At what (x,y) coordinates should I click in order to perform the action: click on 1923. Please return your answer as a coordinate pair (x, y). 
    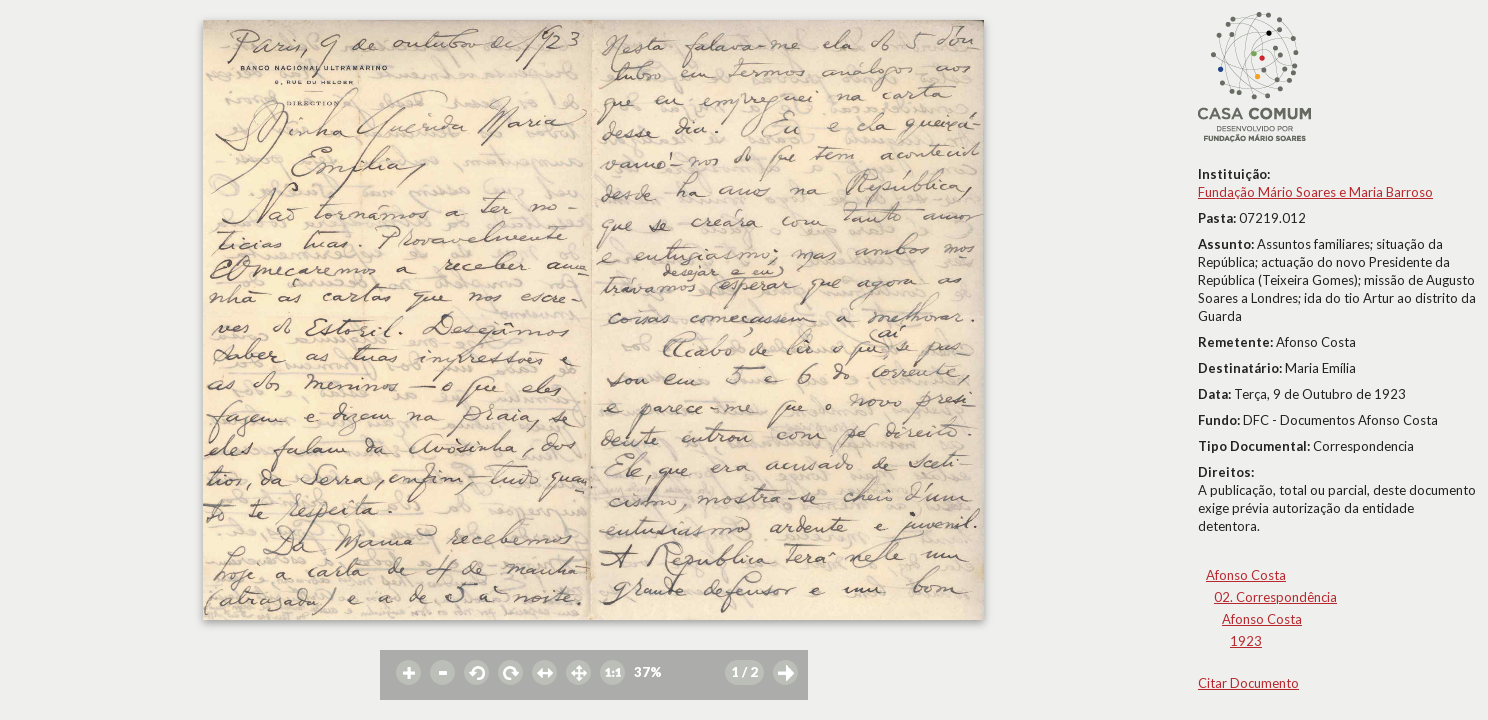
    Looking at the image, I should click on (1246, 641).